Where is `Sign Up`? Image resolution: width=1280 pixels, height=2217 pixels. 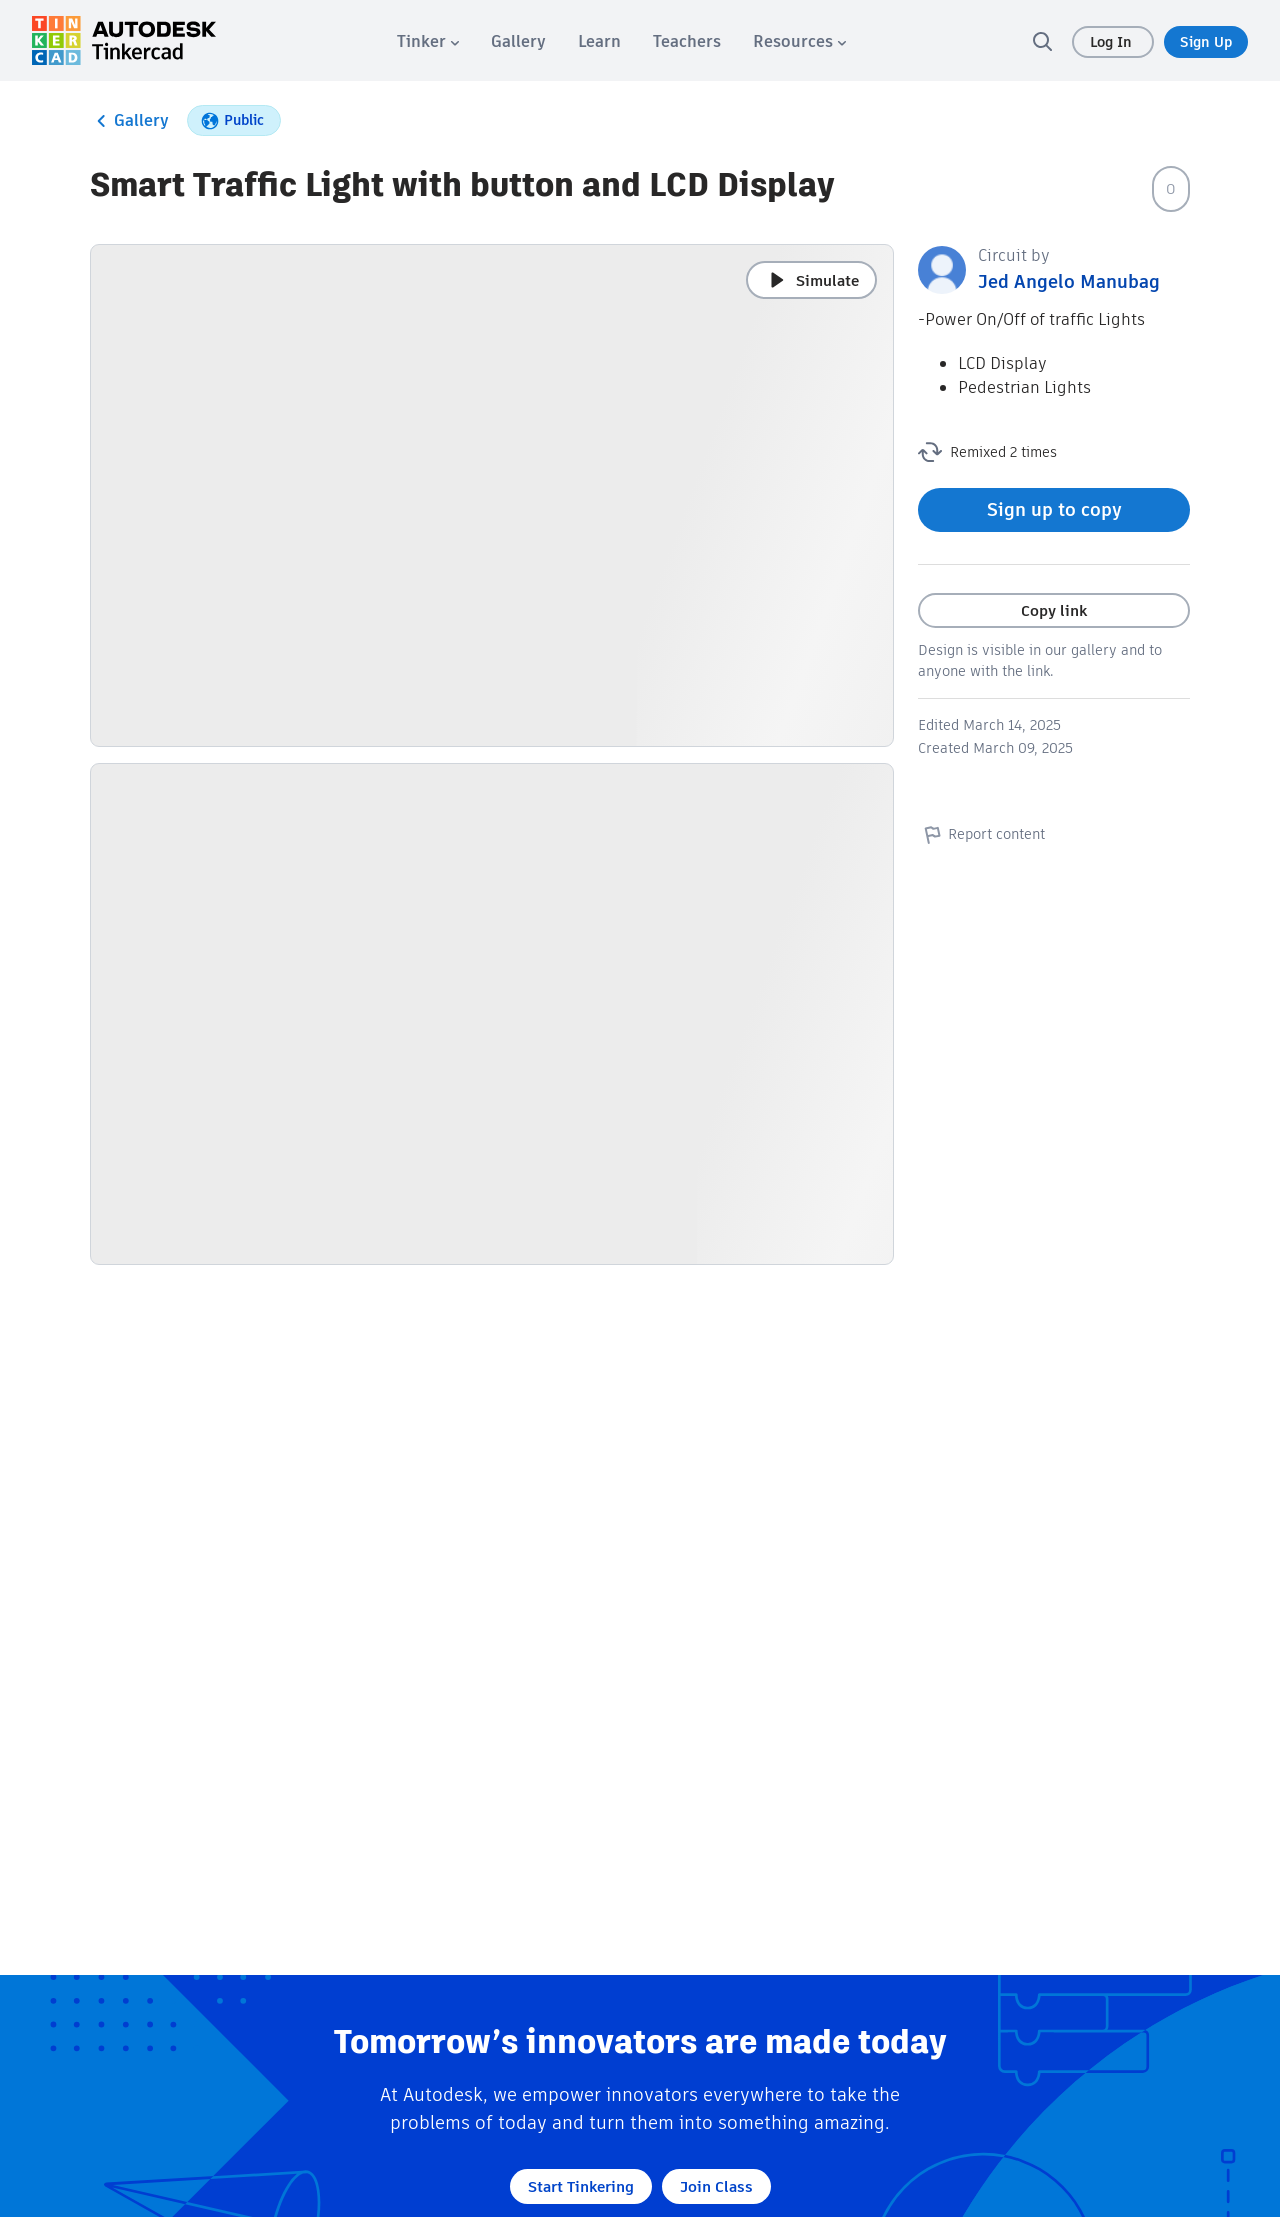 Sign Up is located at coordinates (1206, 42).